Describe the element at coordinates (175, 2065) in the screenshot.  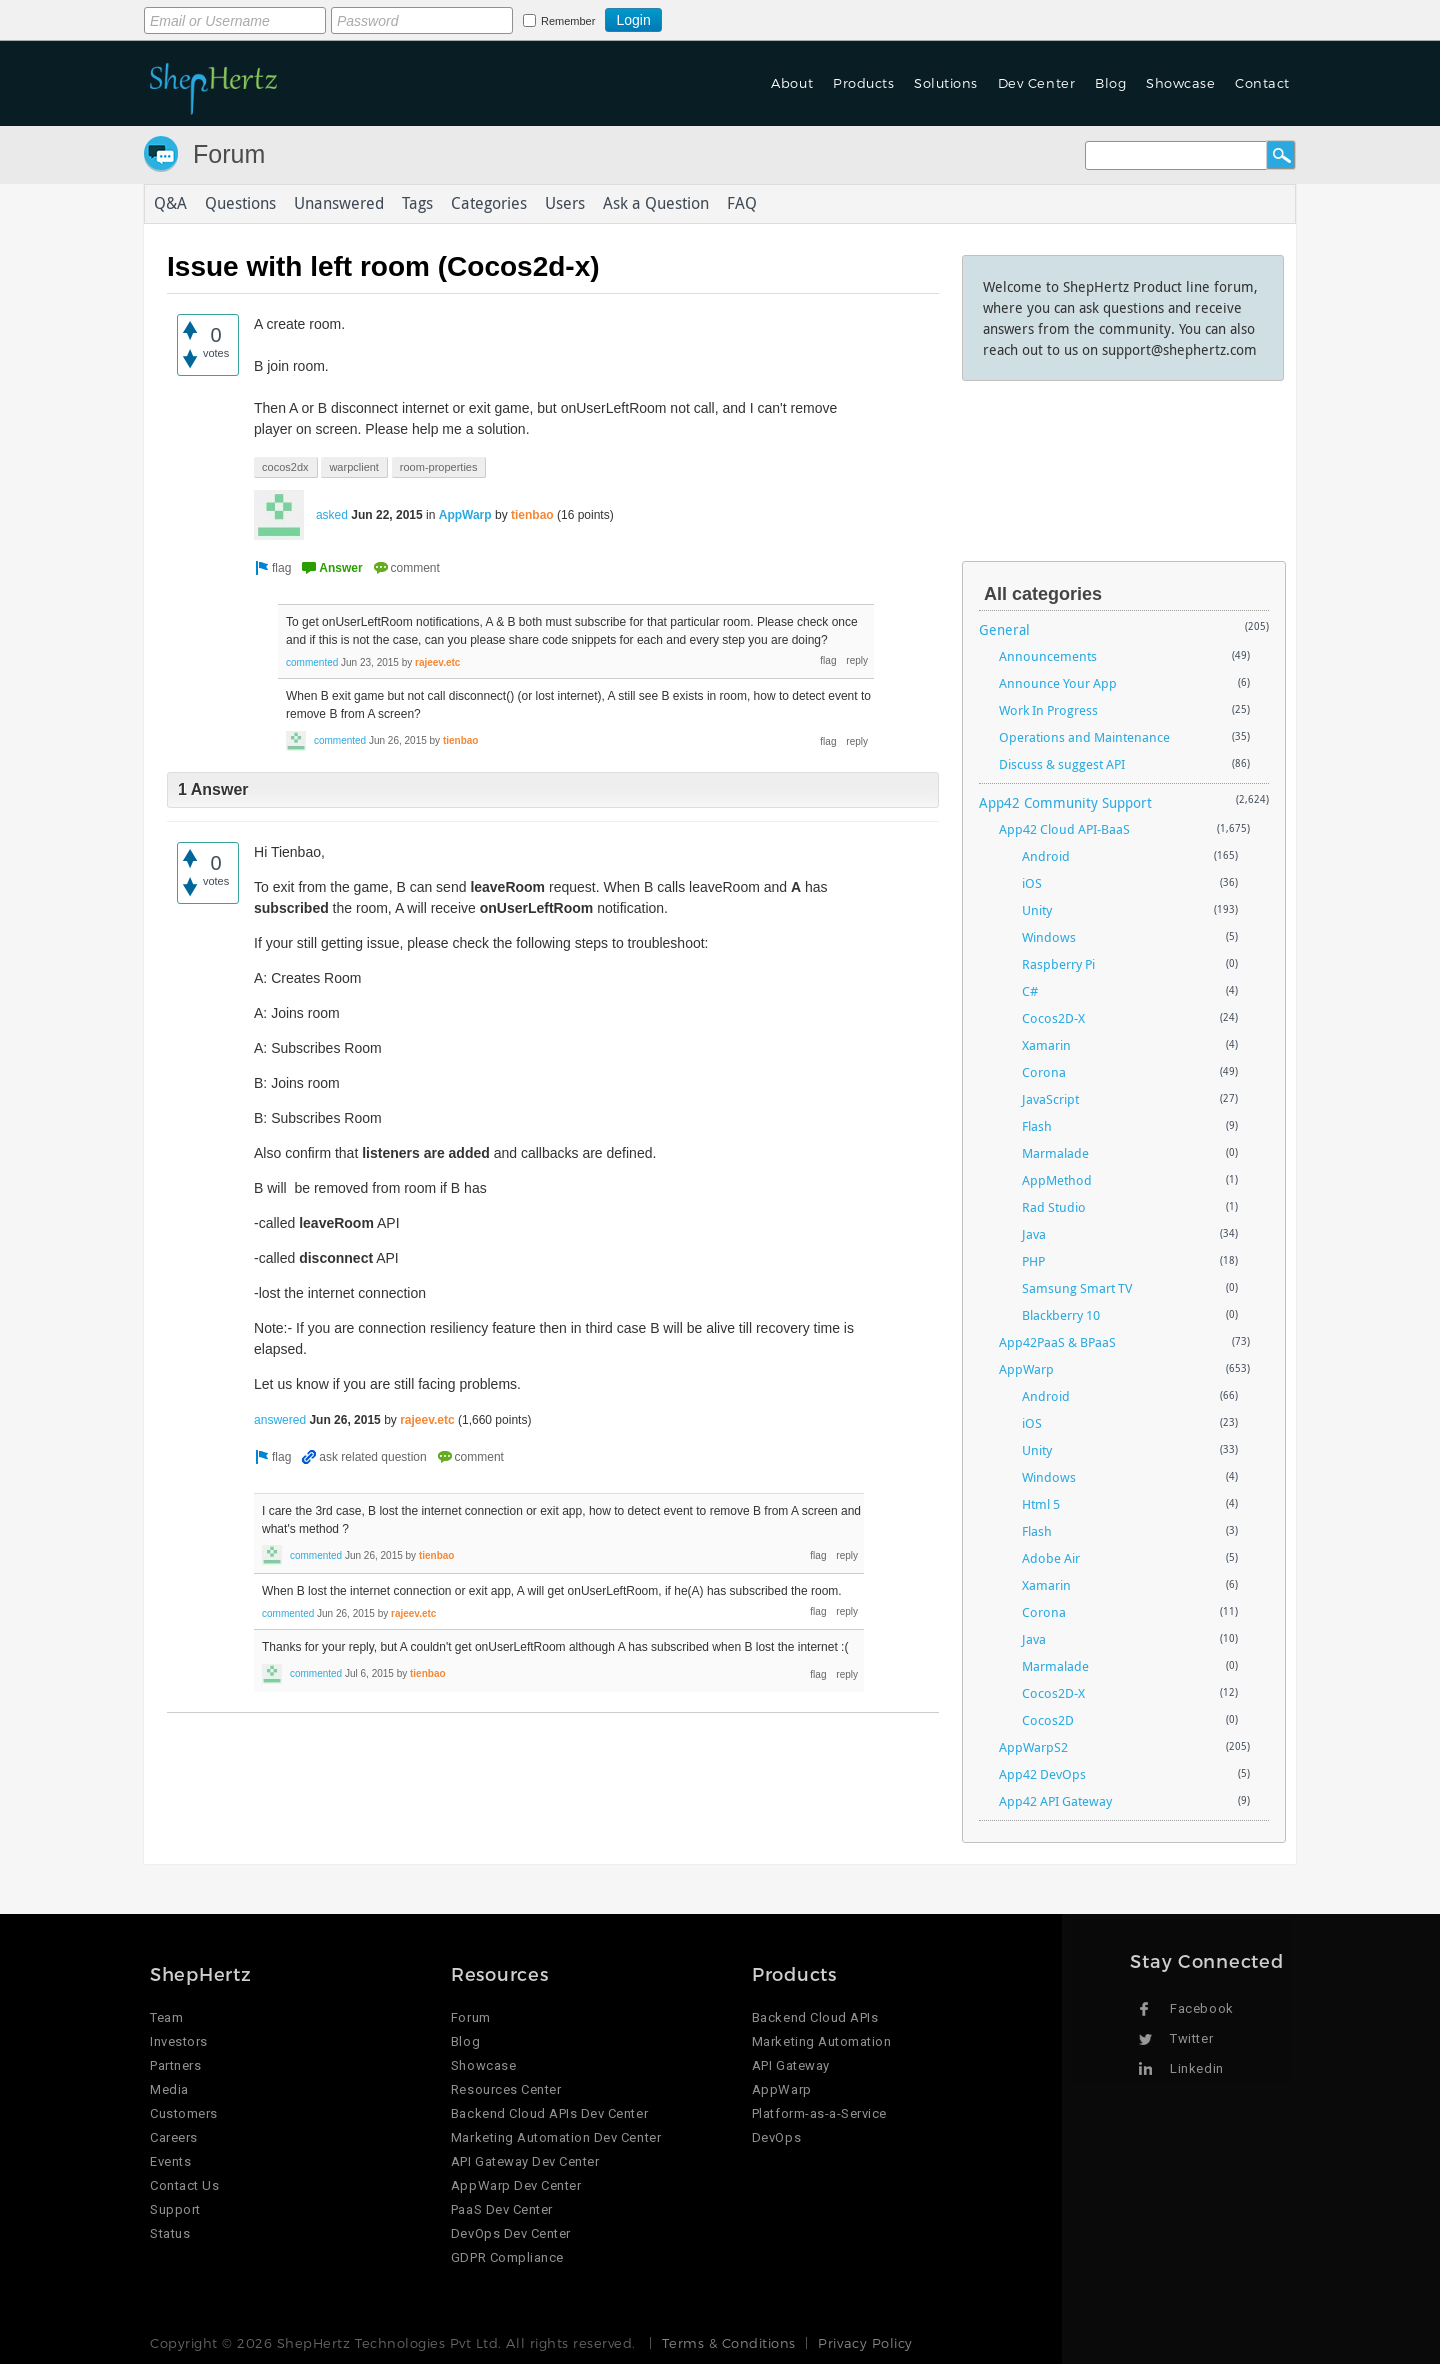
I see `Partners` at that location.